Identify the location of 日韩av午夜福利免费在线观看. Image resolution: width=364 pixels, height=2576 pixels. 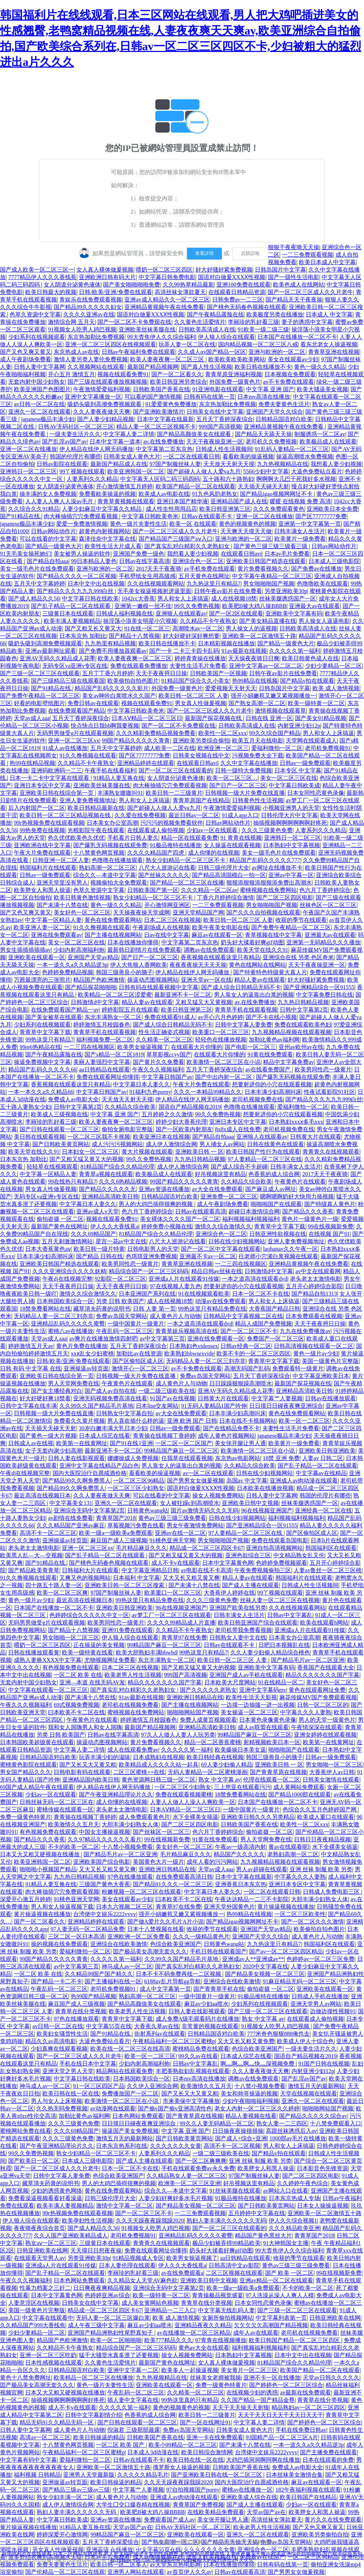
(138, 352).